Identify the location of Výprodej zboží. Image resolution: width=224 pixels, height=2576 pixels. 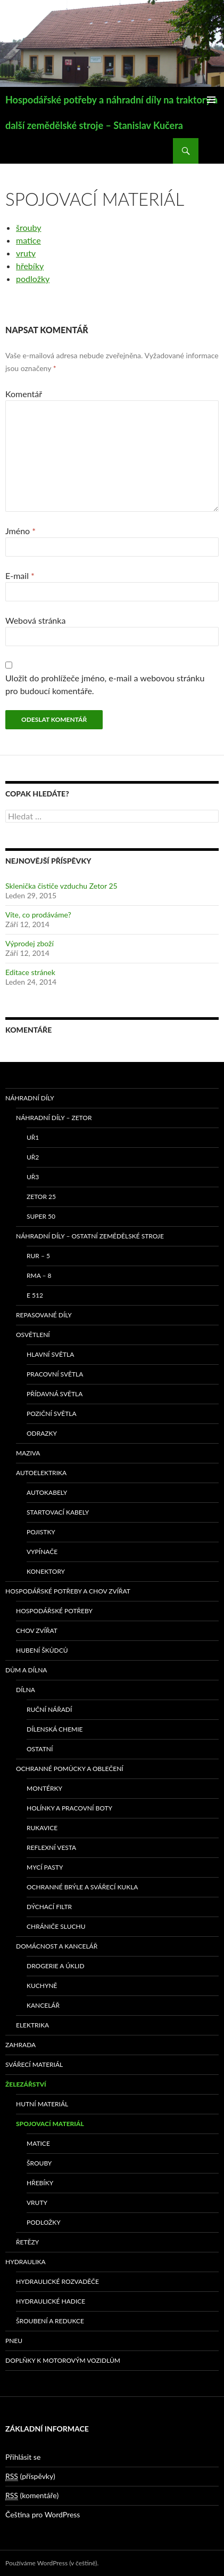
(29, 943).